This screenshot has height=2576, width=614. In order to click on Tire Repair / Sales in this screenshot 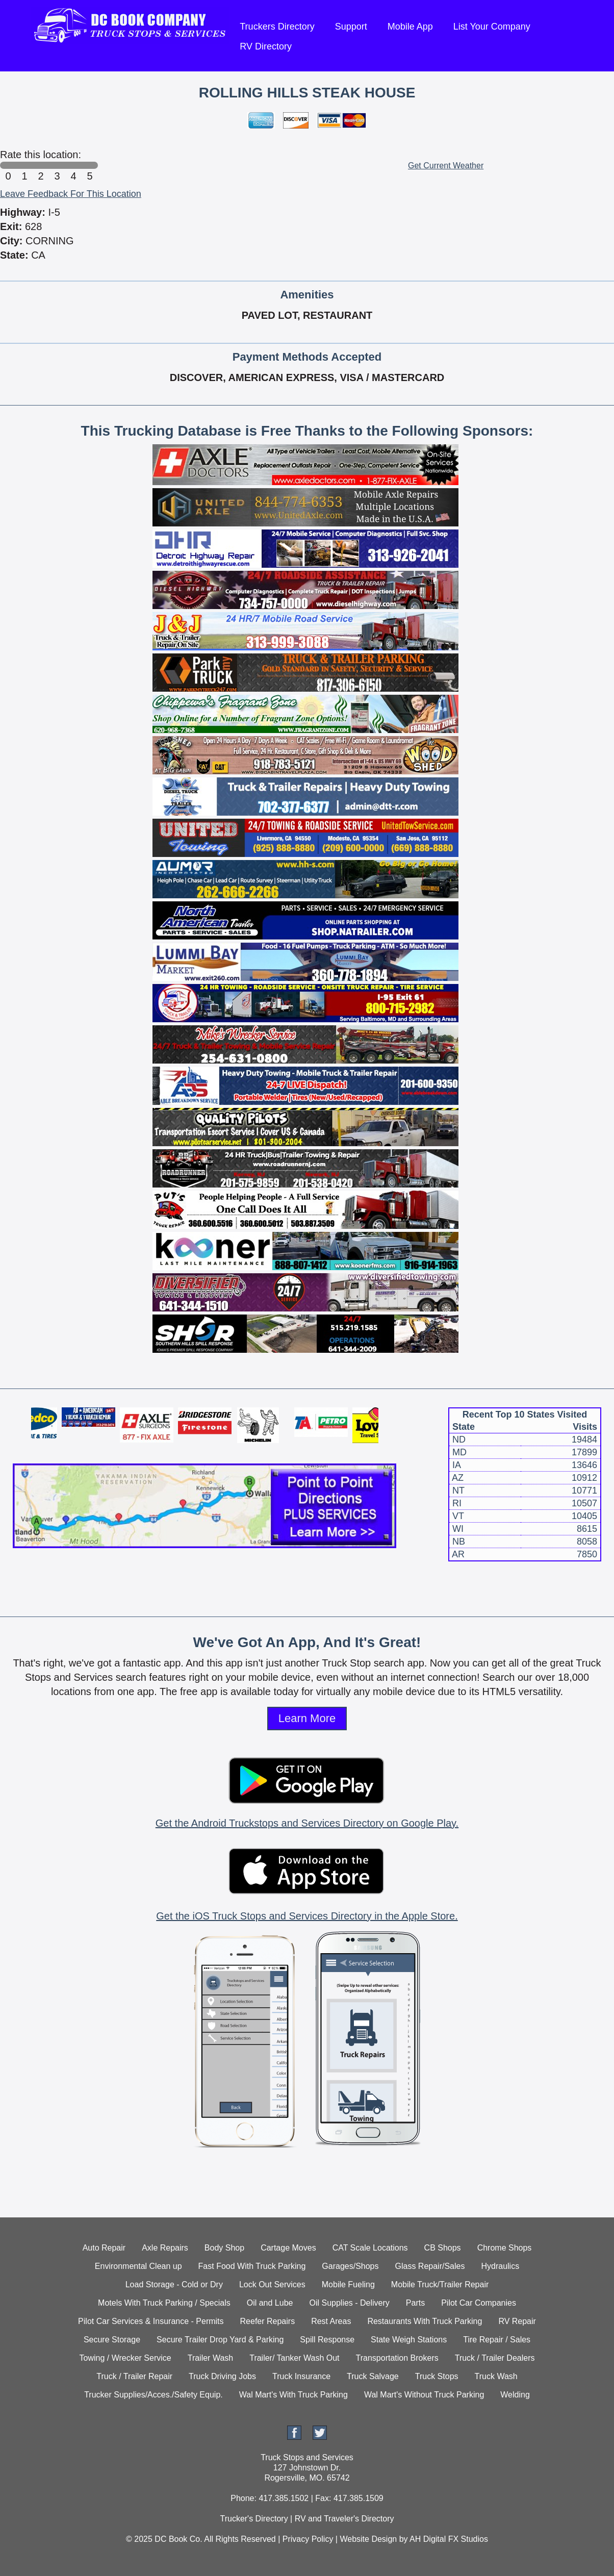, I will do `click(496, 2339)`.